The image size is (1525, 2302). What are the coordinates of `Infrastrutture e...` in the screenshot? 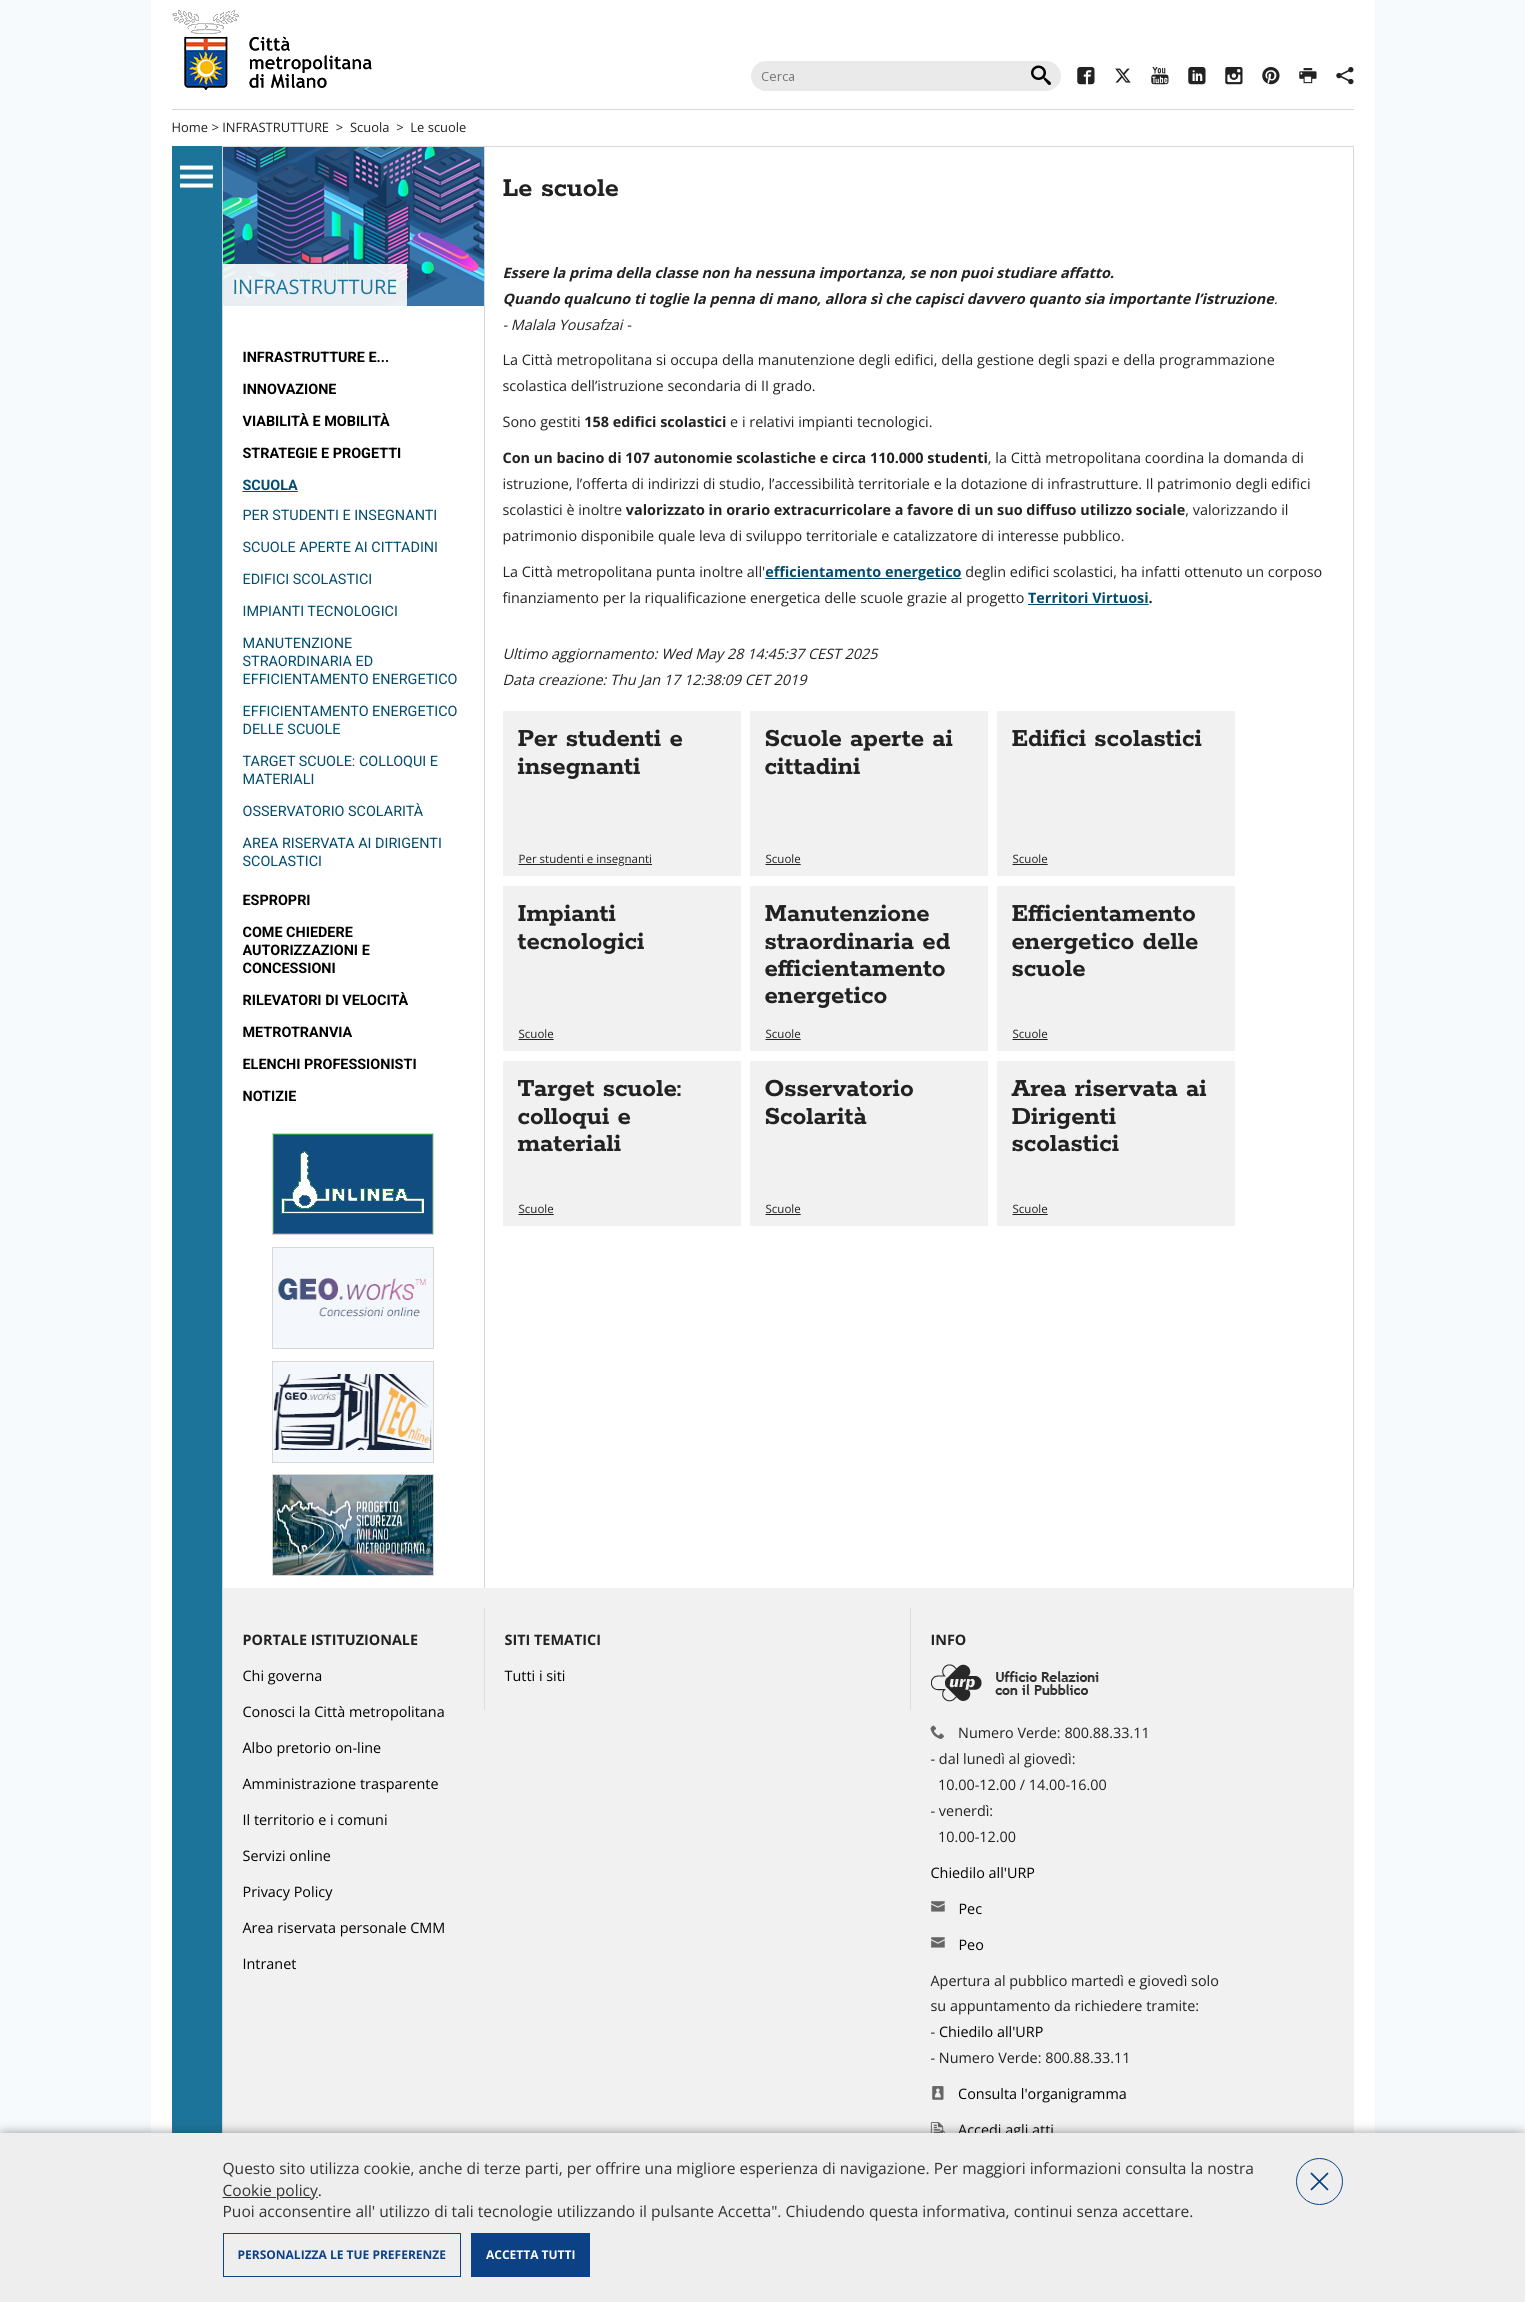 It's located at (316, 357).